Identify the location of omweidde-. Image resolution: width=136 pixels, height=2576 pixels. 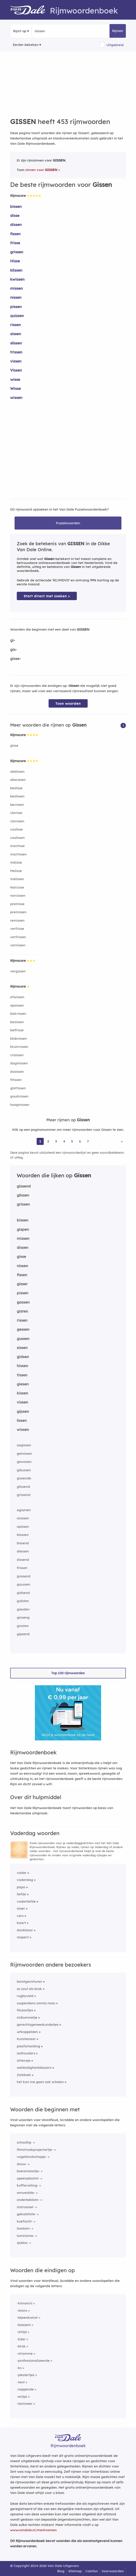
(26, 2193).